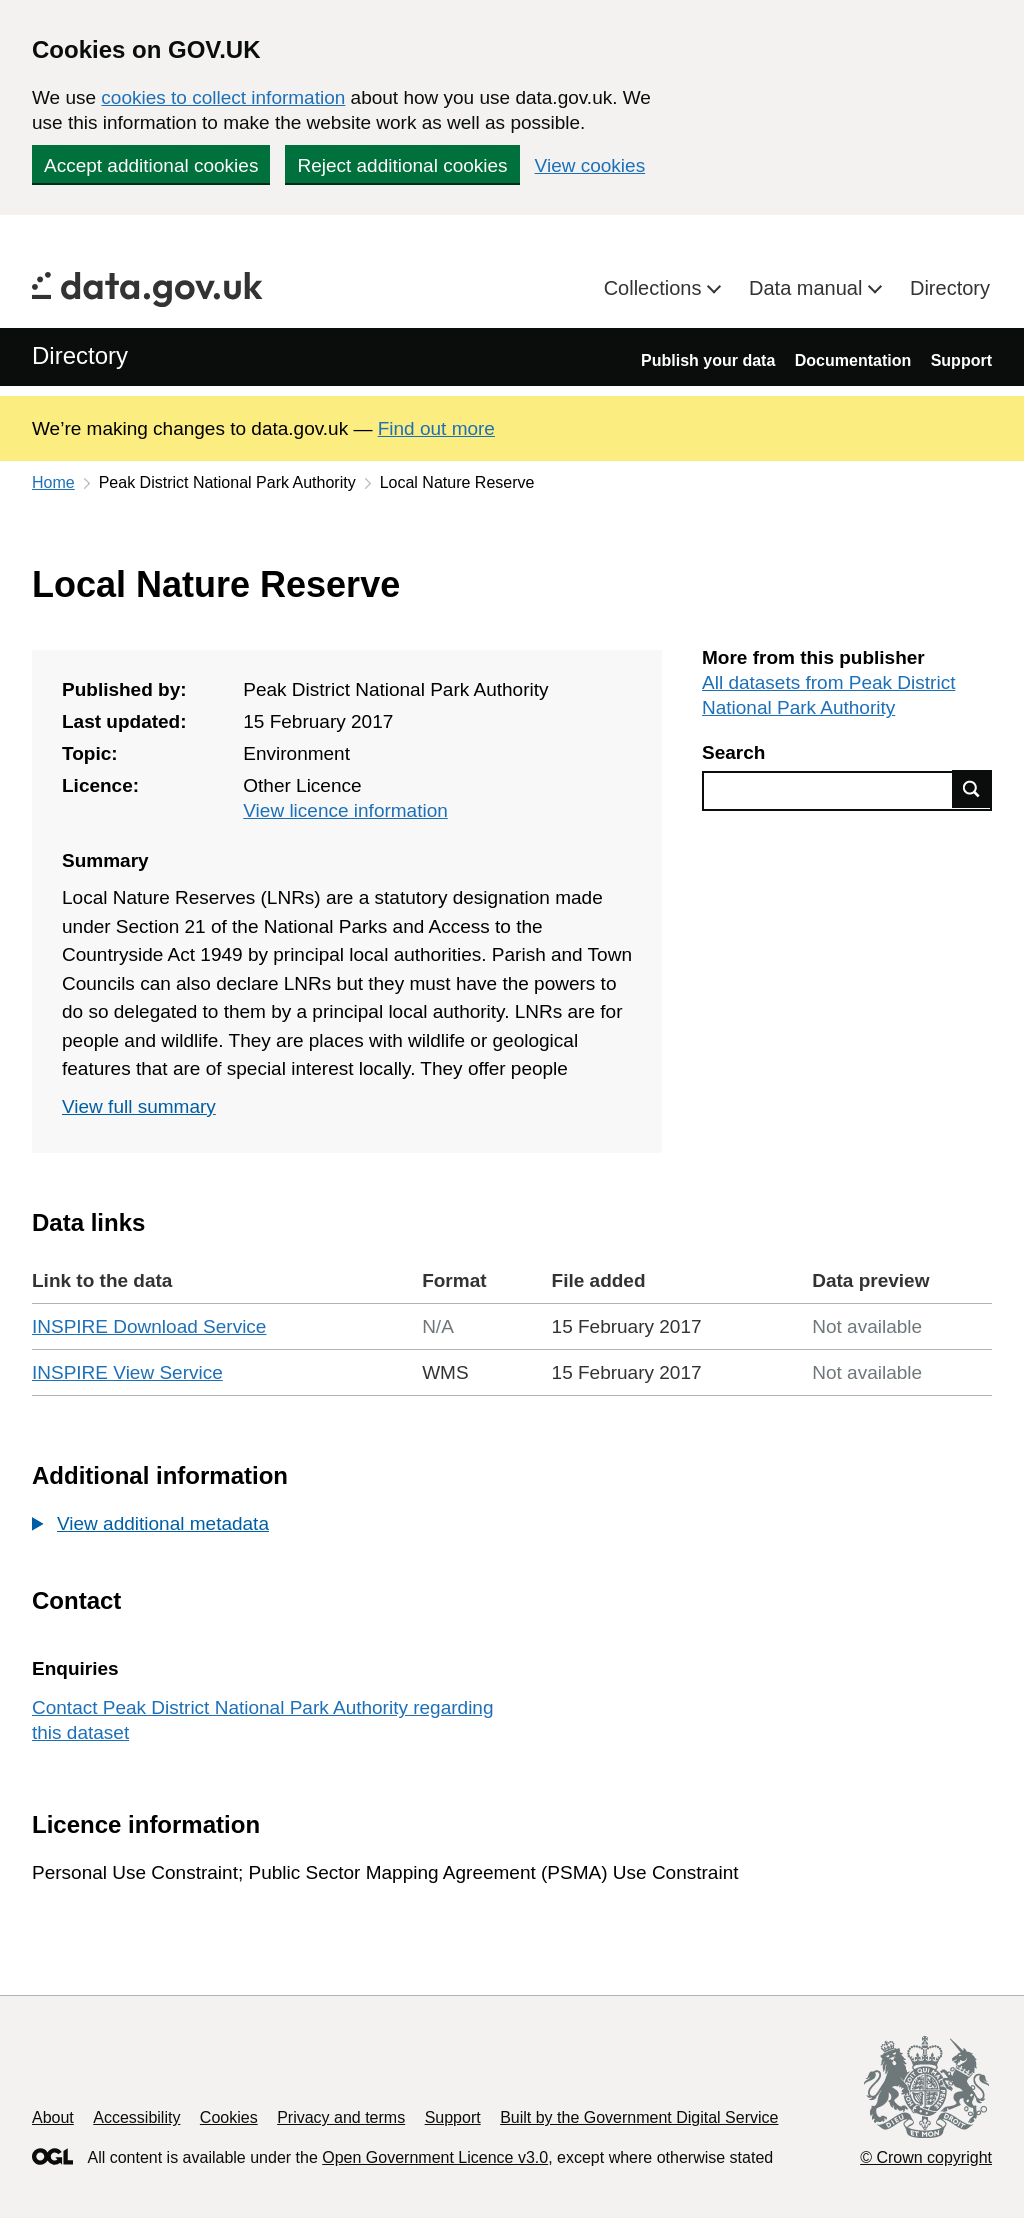 The image size is (1024, 2218). Describe the element at coordinates (853, 360) in the screenshot. I see `Documentation` at that location.